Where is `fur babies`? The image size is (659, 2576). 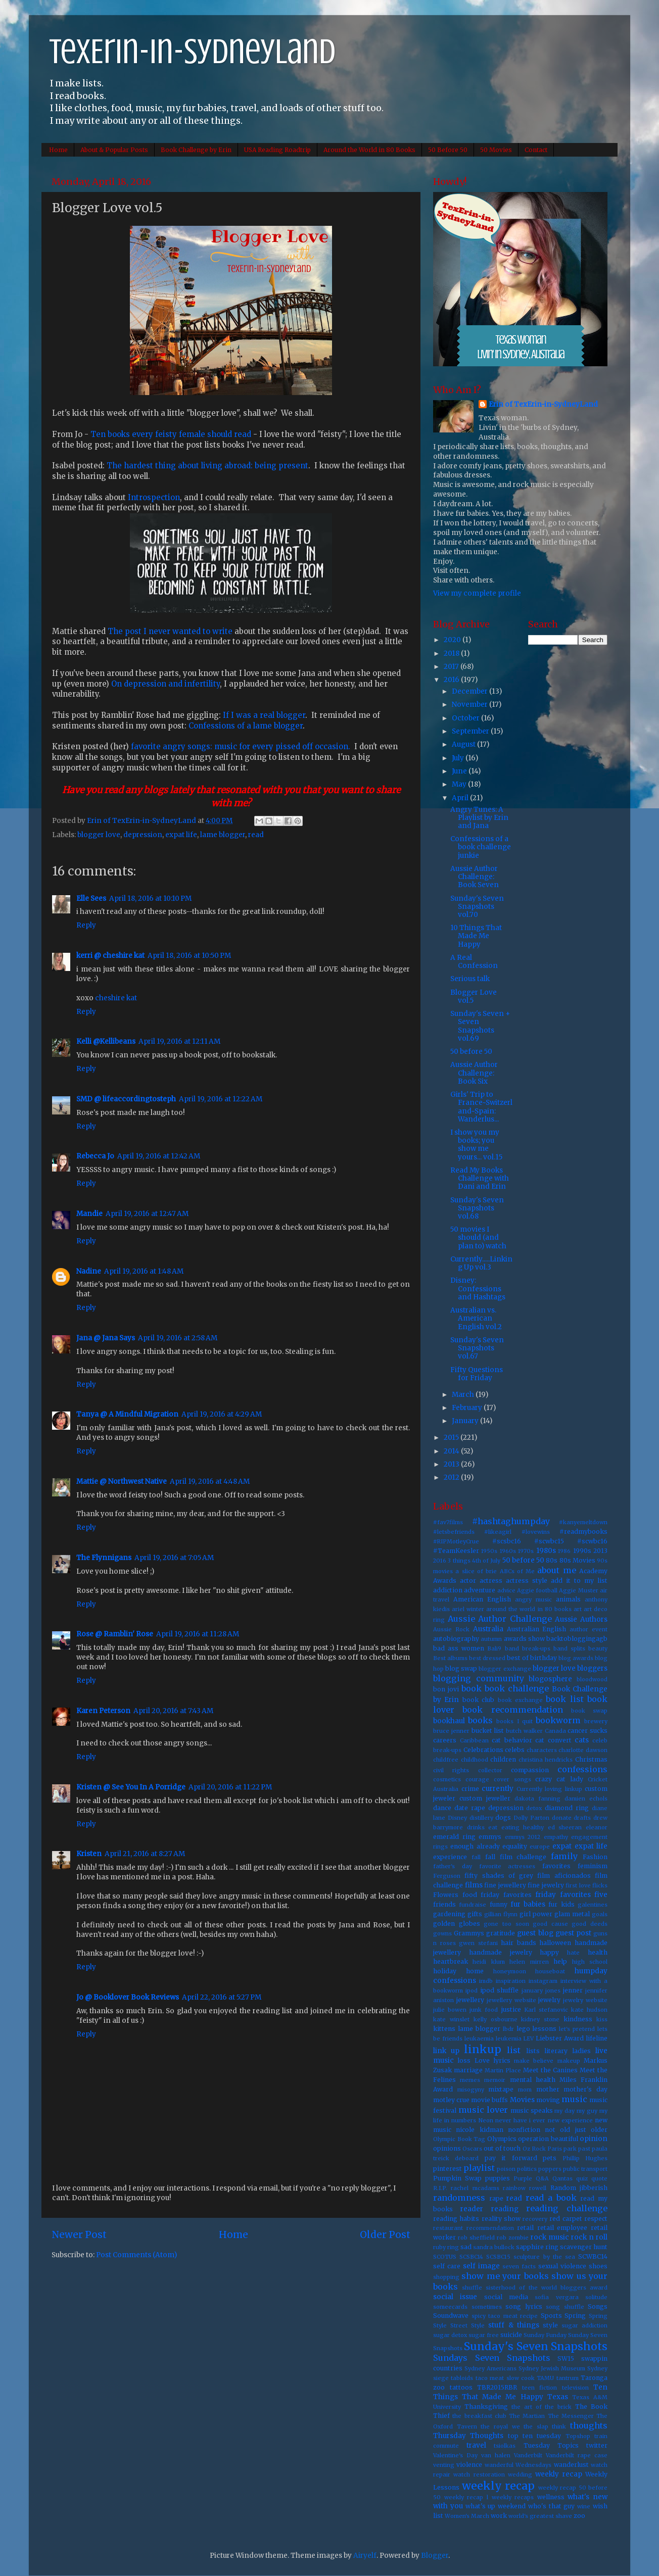 fur babies is located at coordinates (527, 1904).